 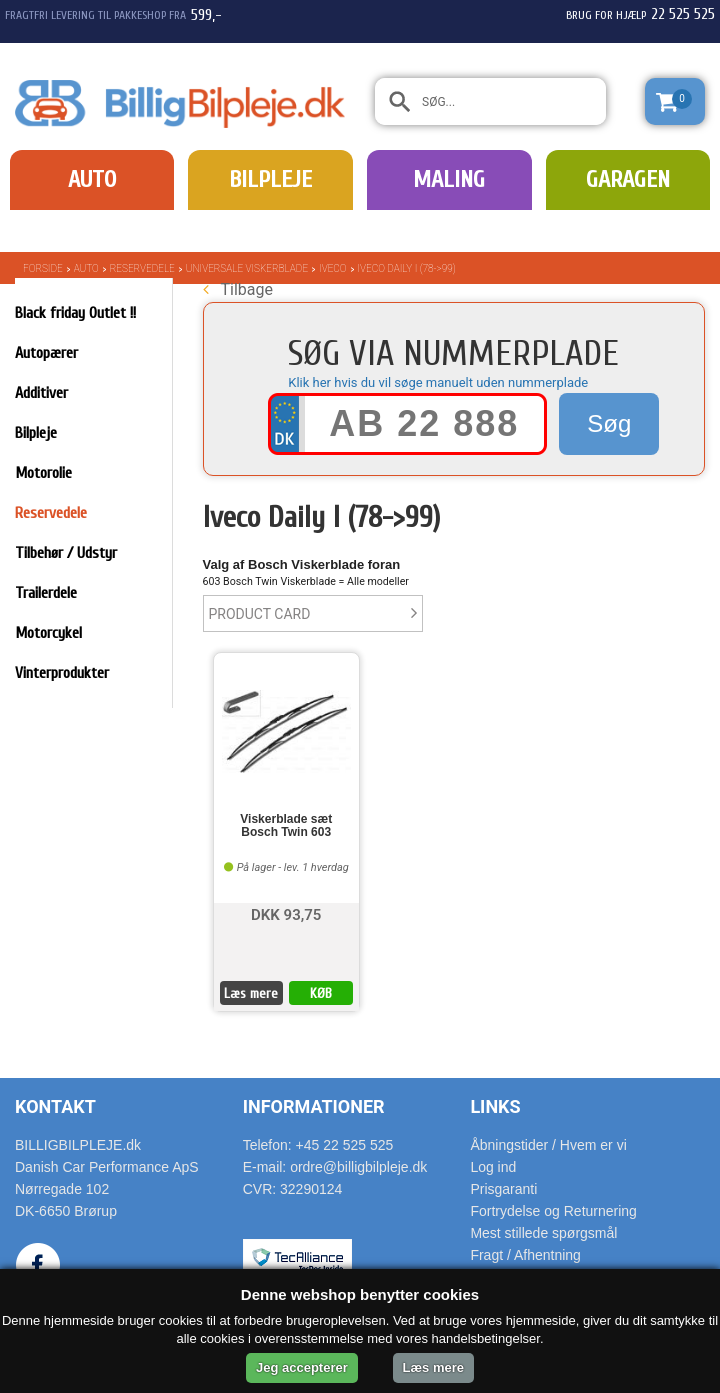 What do you see at coordinates (55, 1106) in the screenshot?
I see `Kontakt` at bounding box center [55, 1106].